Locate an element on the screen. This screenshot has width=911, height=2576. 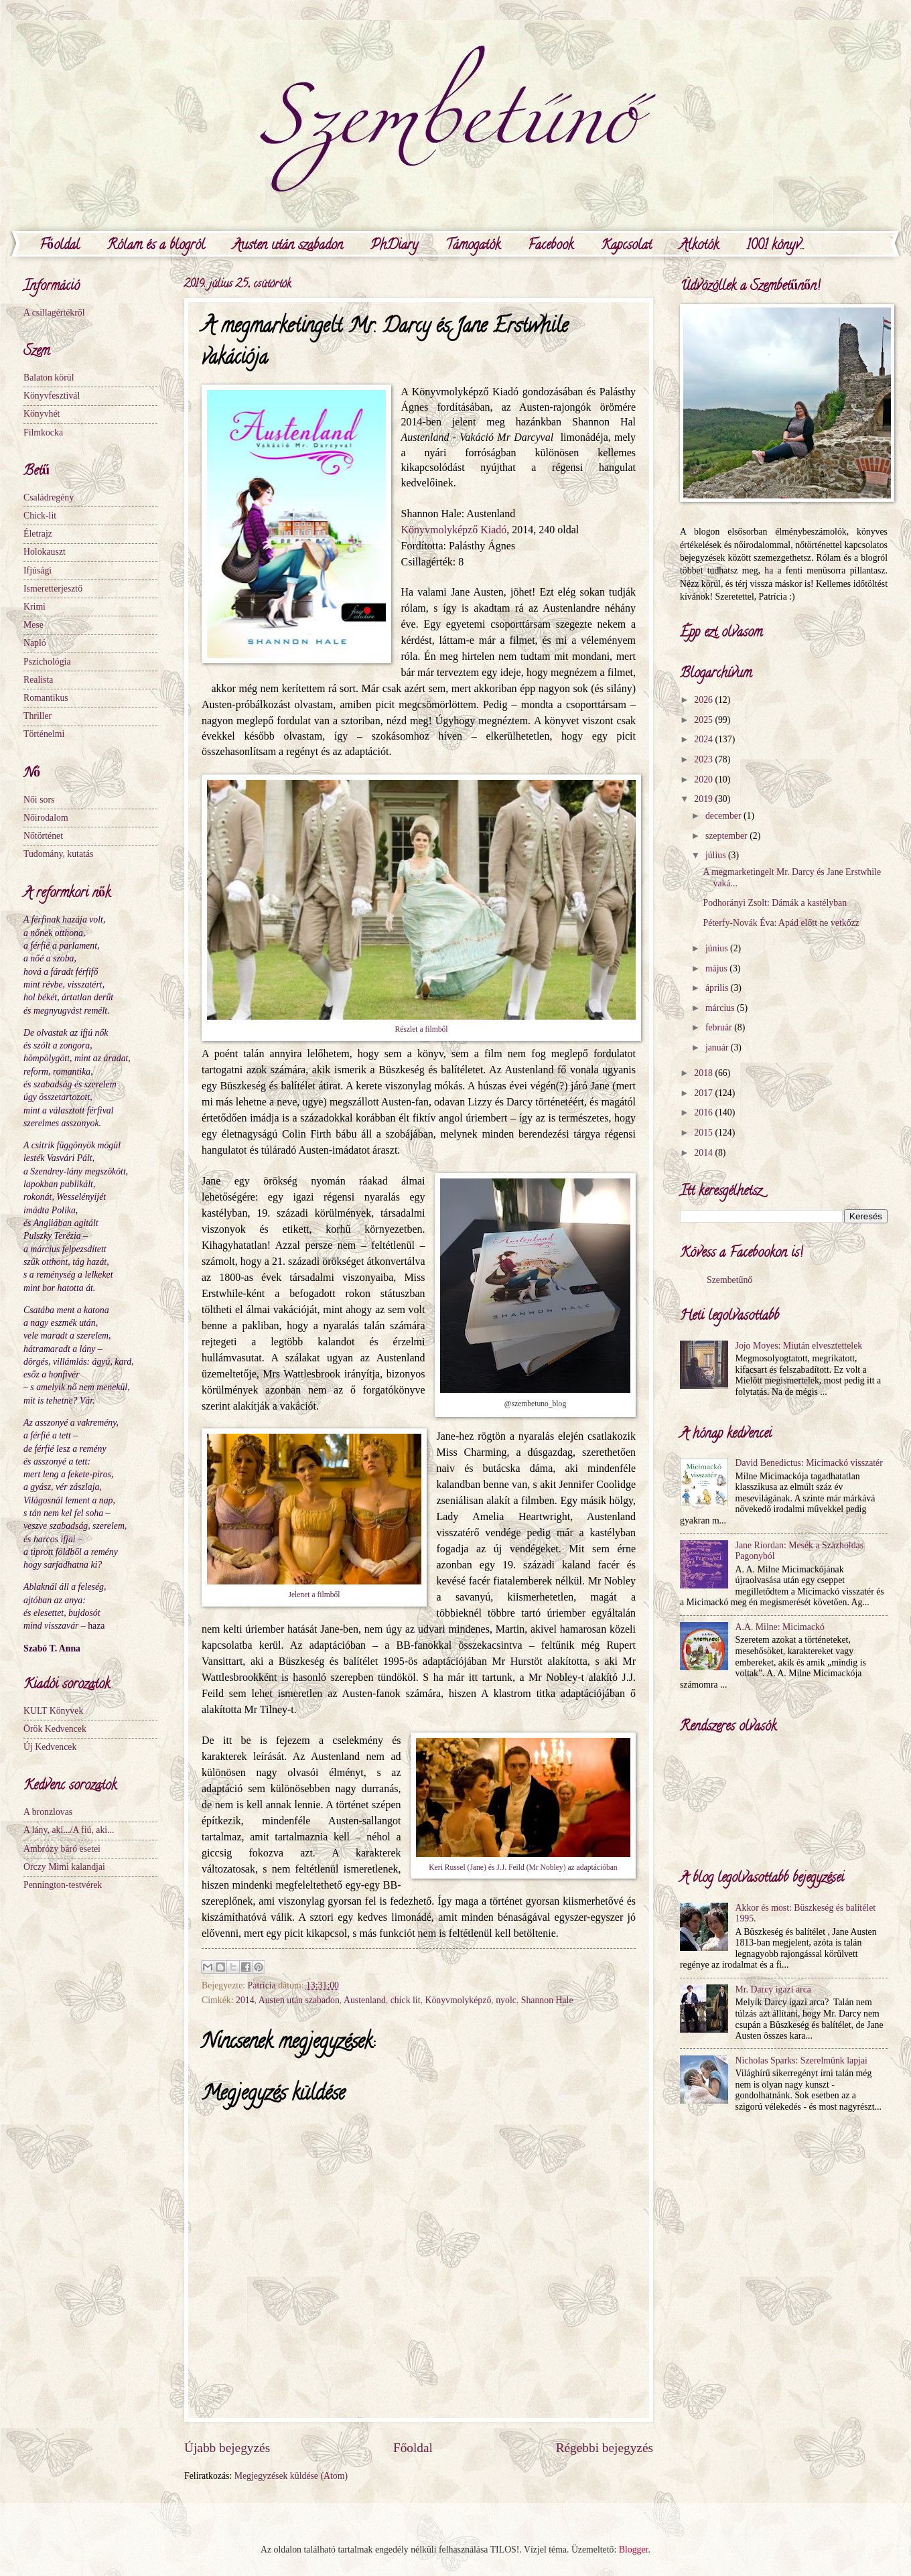
Pszichológia is located at coordinates (47, 662).